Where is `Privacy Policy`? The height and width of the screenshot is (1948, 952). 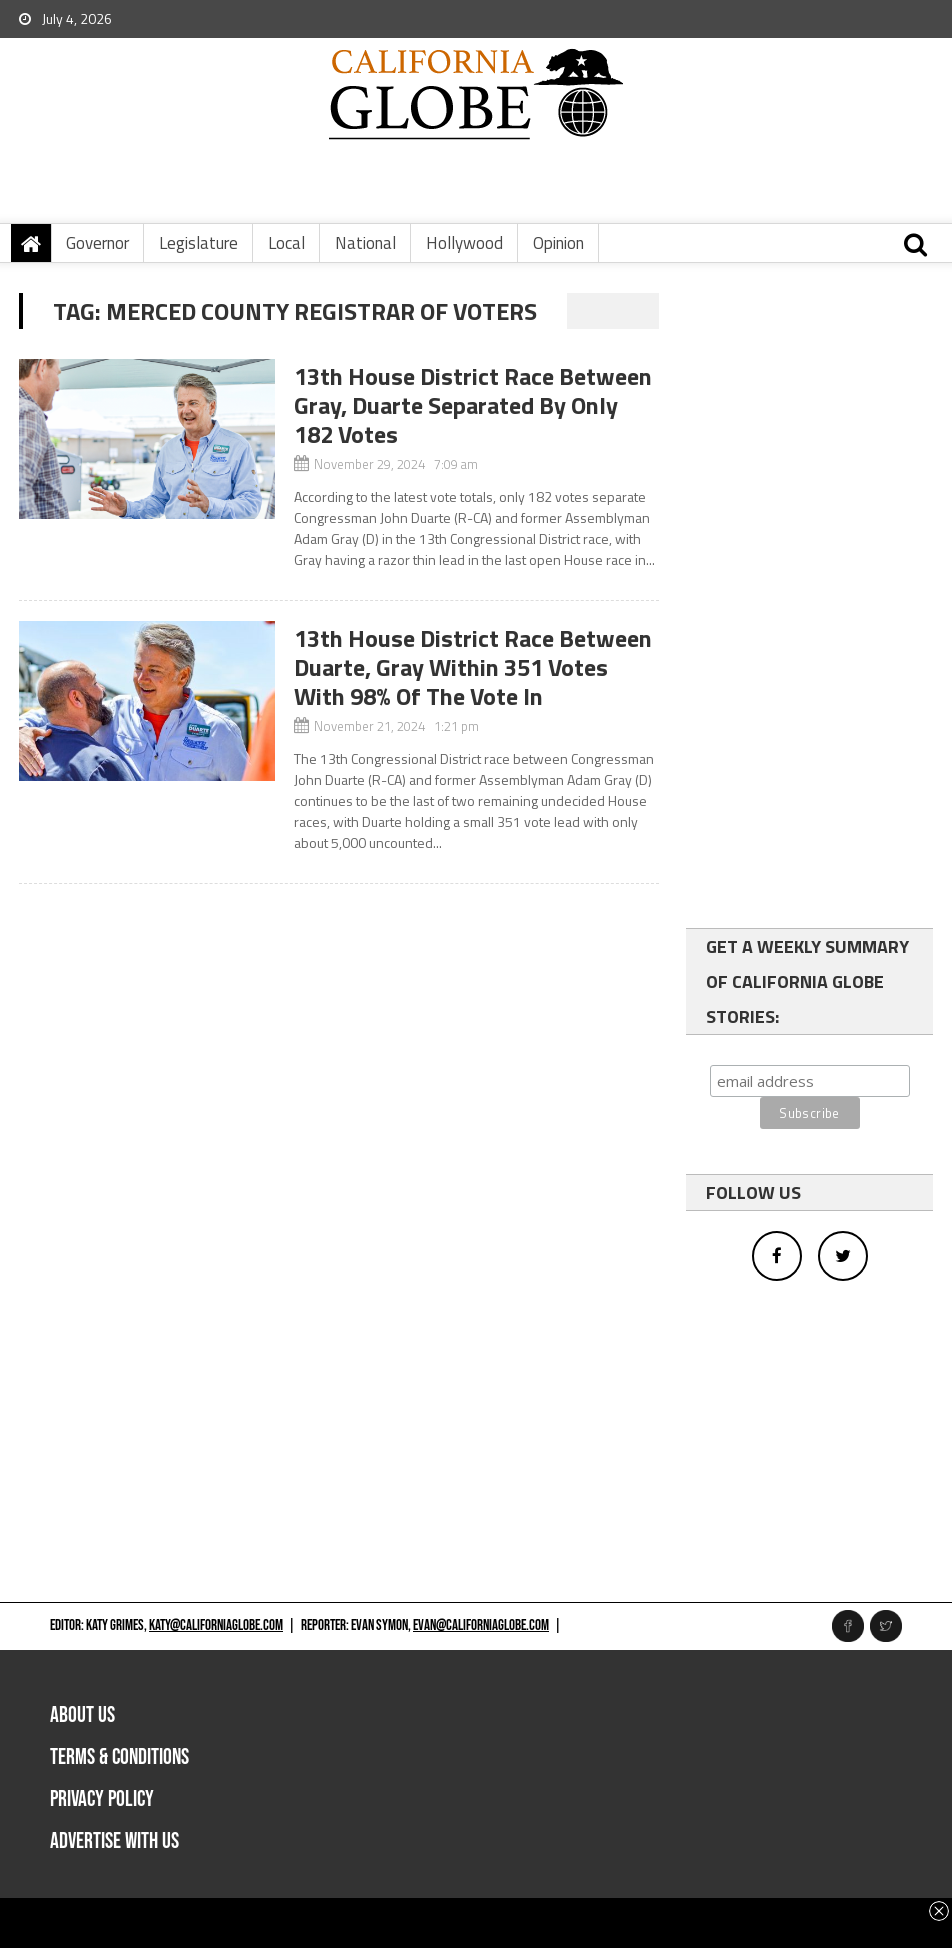
Privacy Policy is located at coordinates (102, 1799).